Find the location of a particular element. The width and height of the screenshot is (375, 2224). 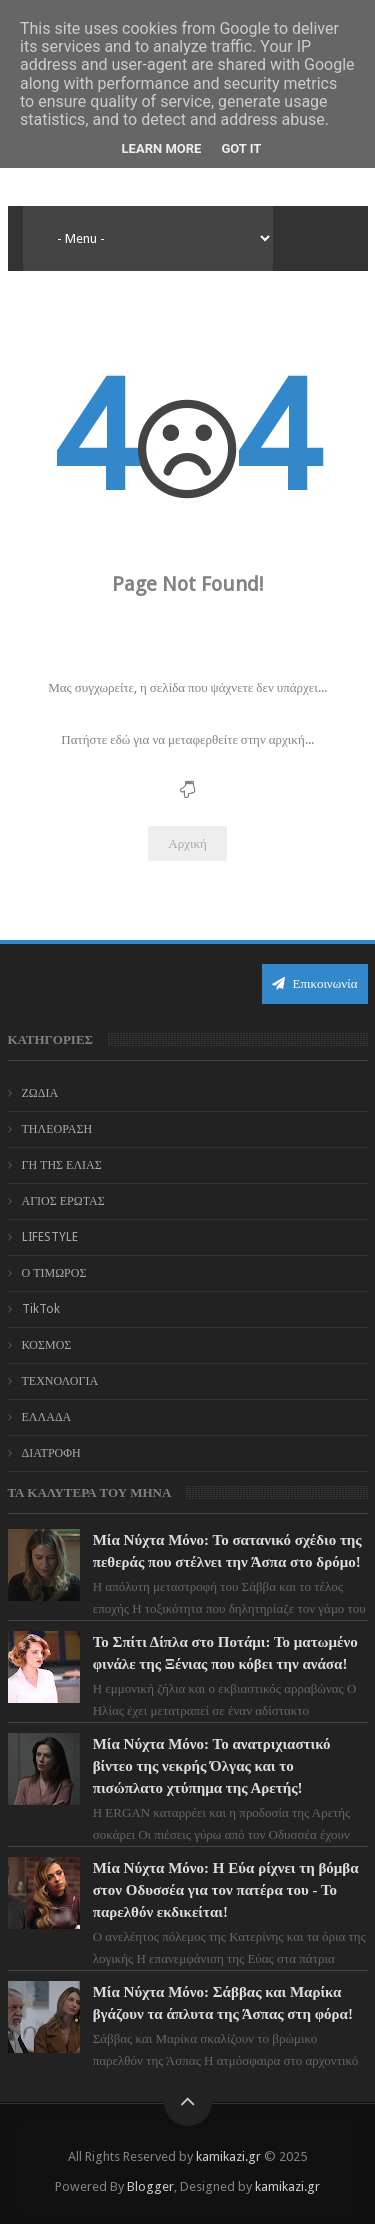

Got it is located at coordinates (241, 148).